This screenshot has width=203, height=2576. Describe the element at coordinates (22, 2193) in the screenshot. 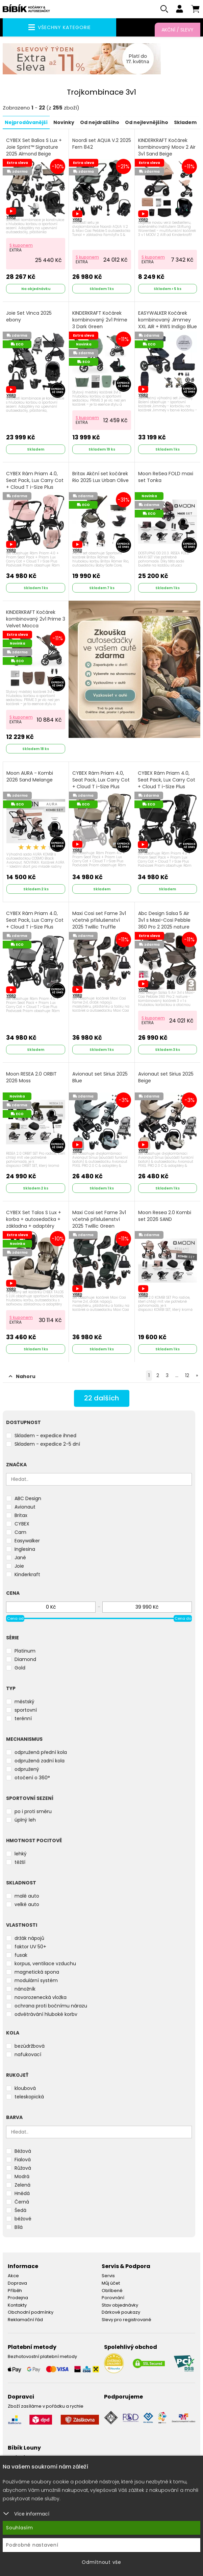

I see `Hnědá` at that location.